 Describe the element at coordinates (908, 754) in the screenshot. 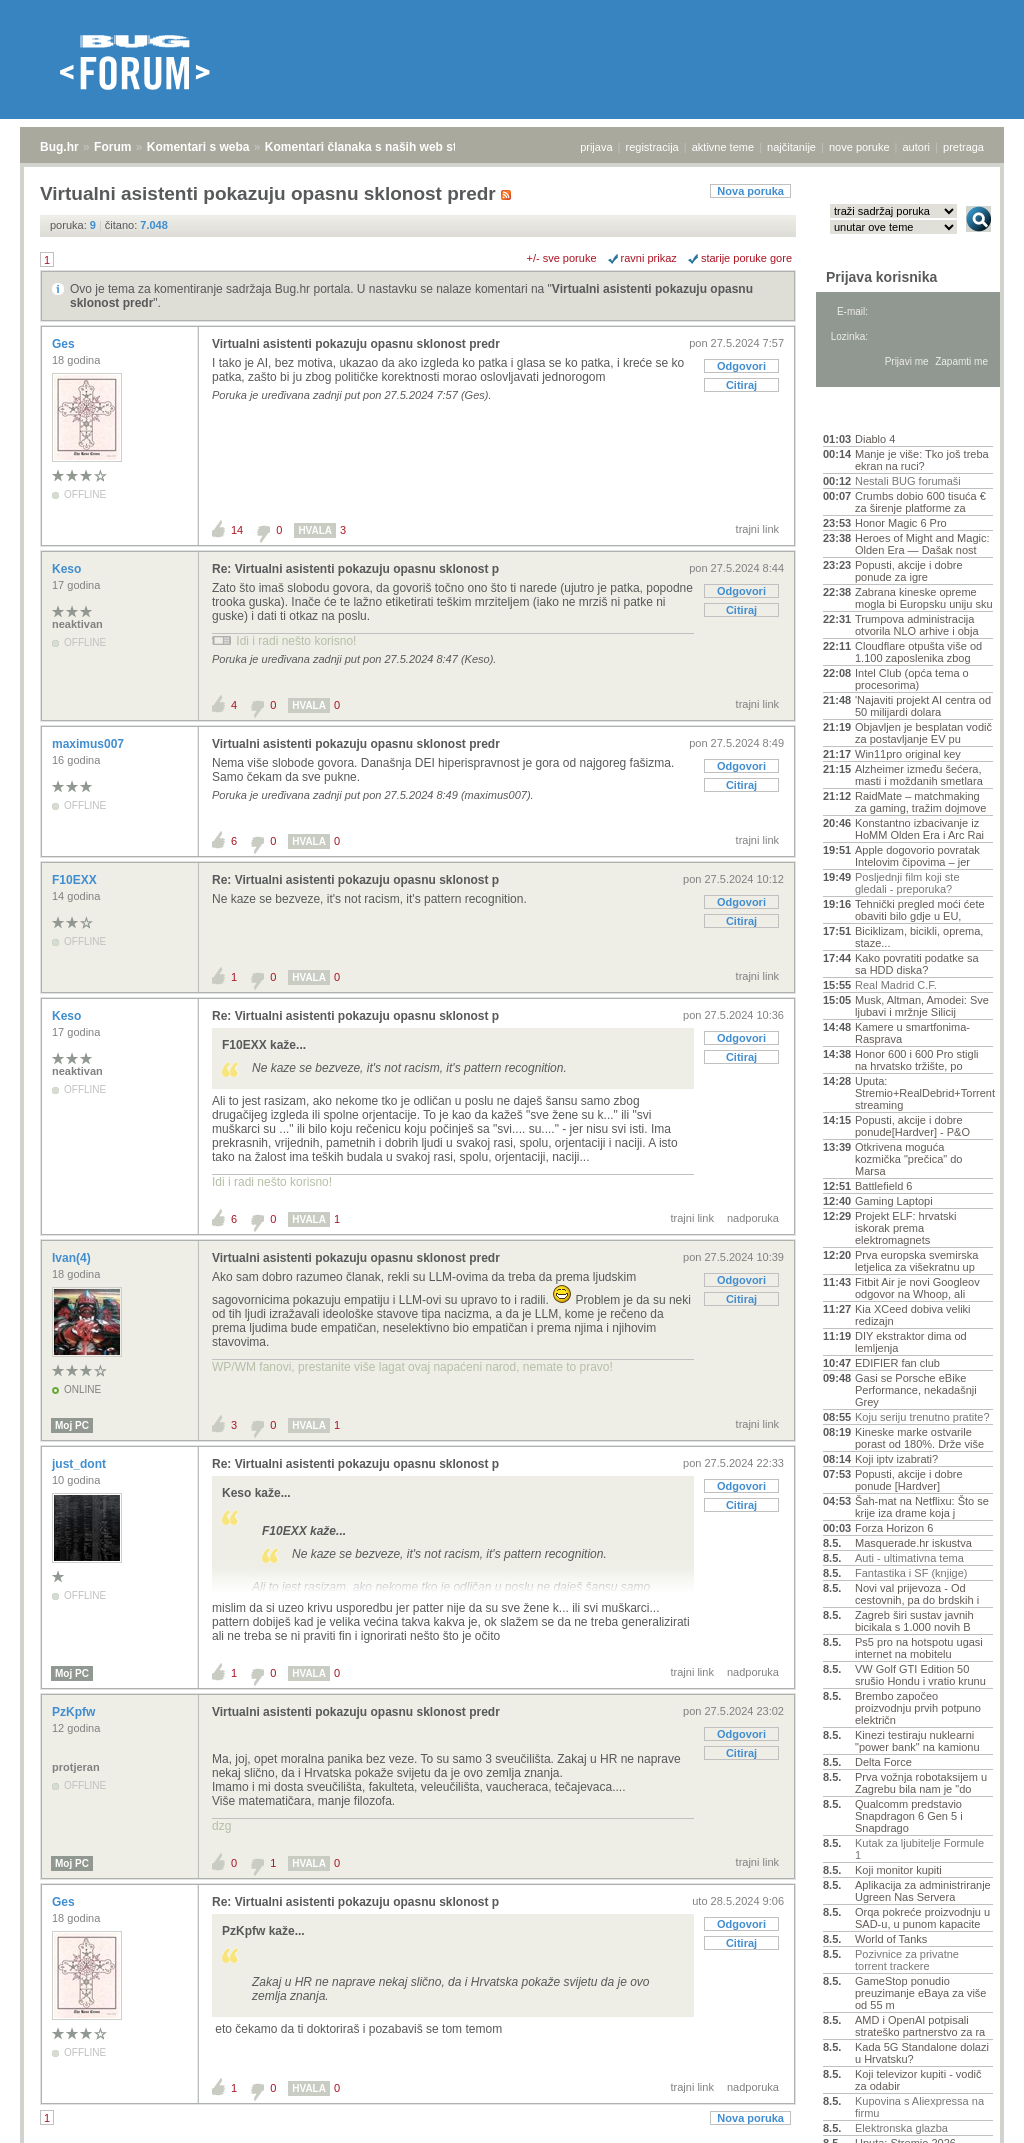

I see `Win11pro original key` at that location.